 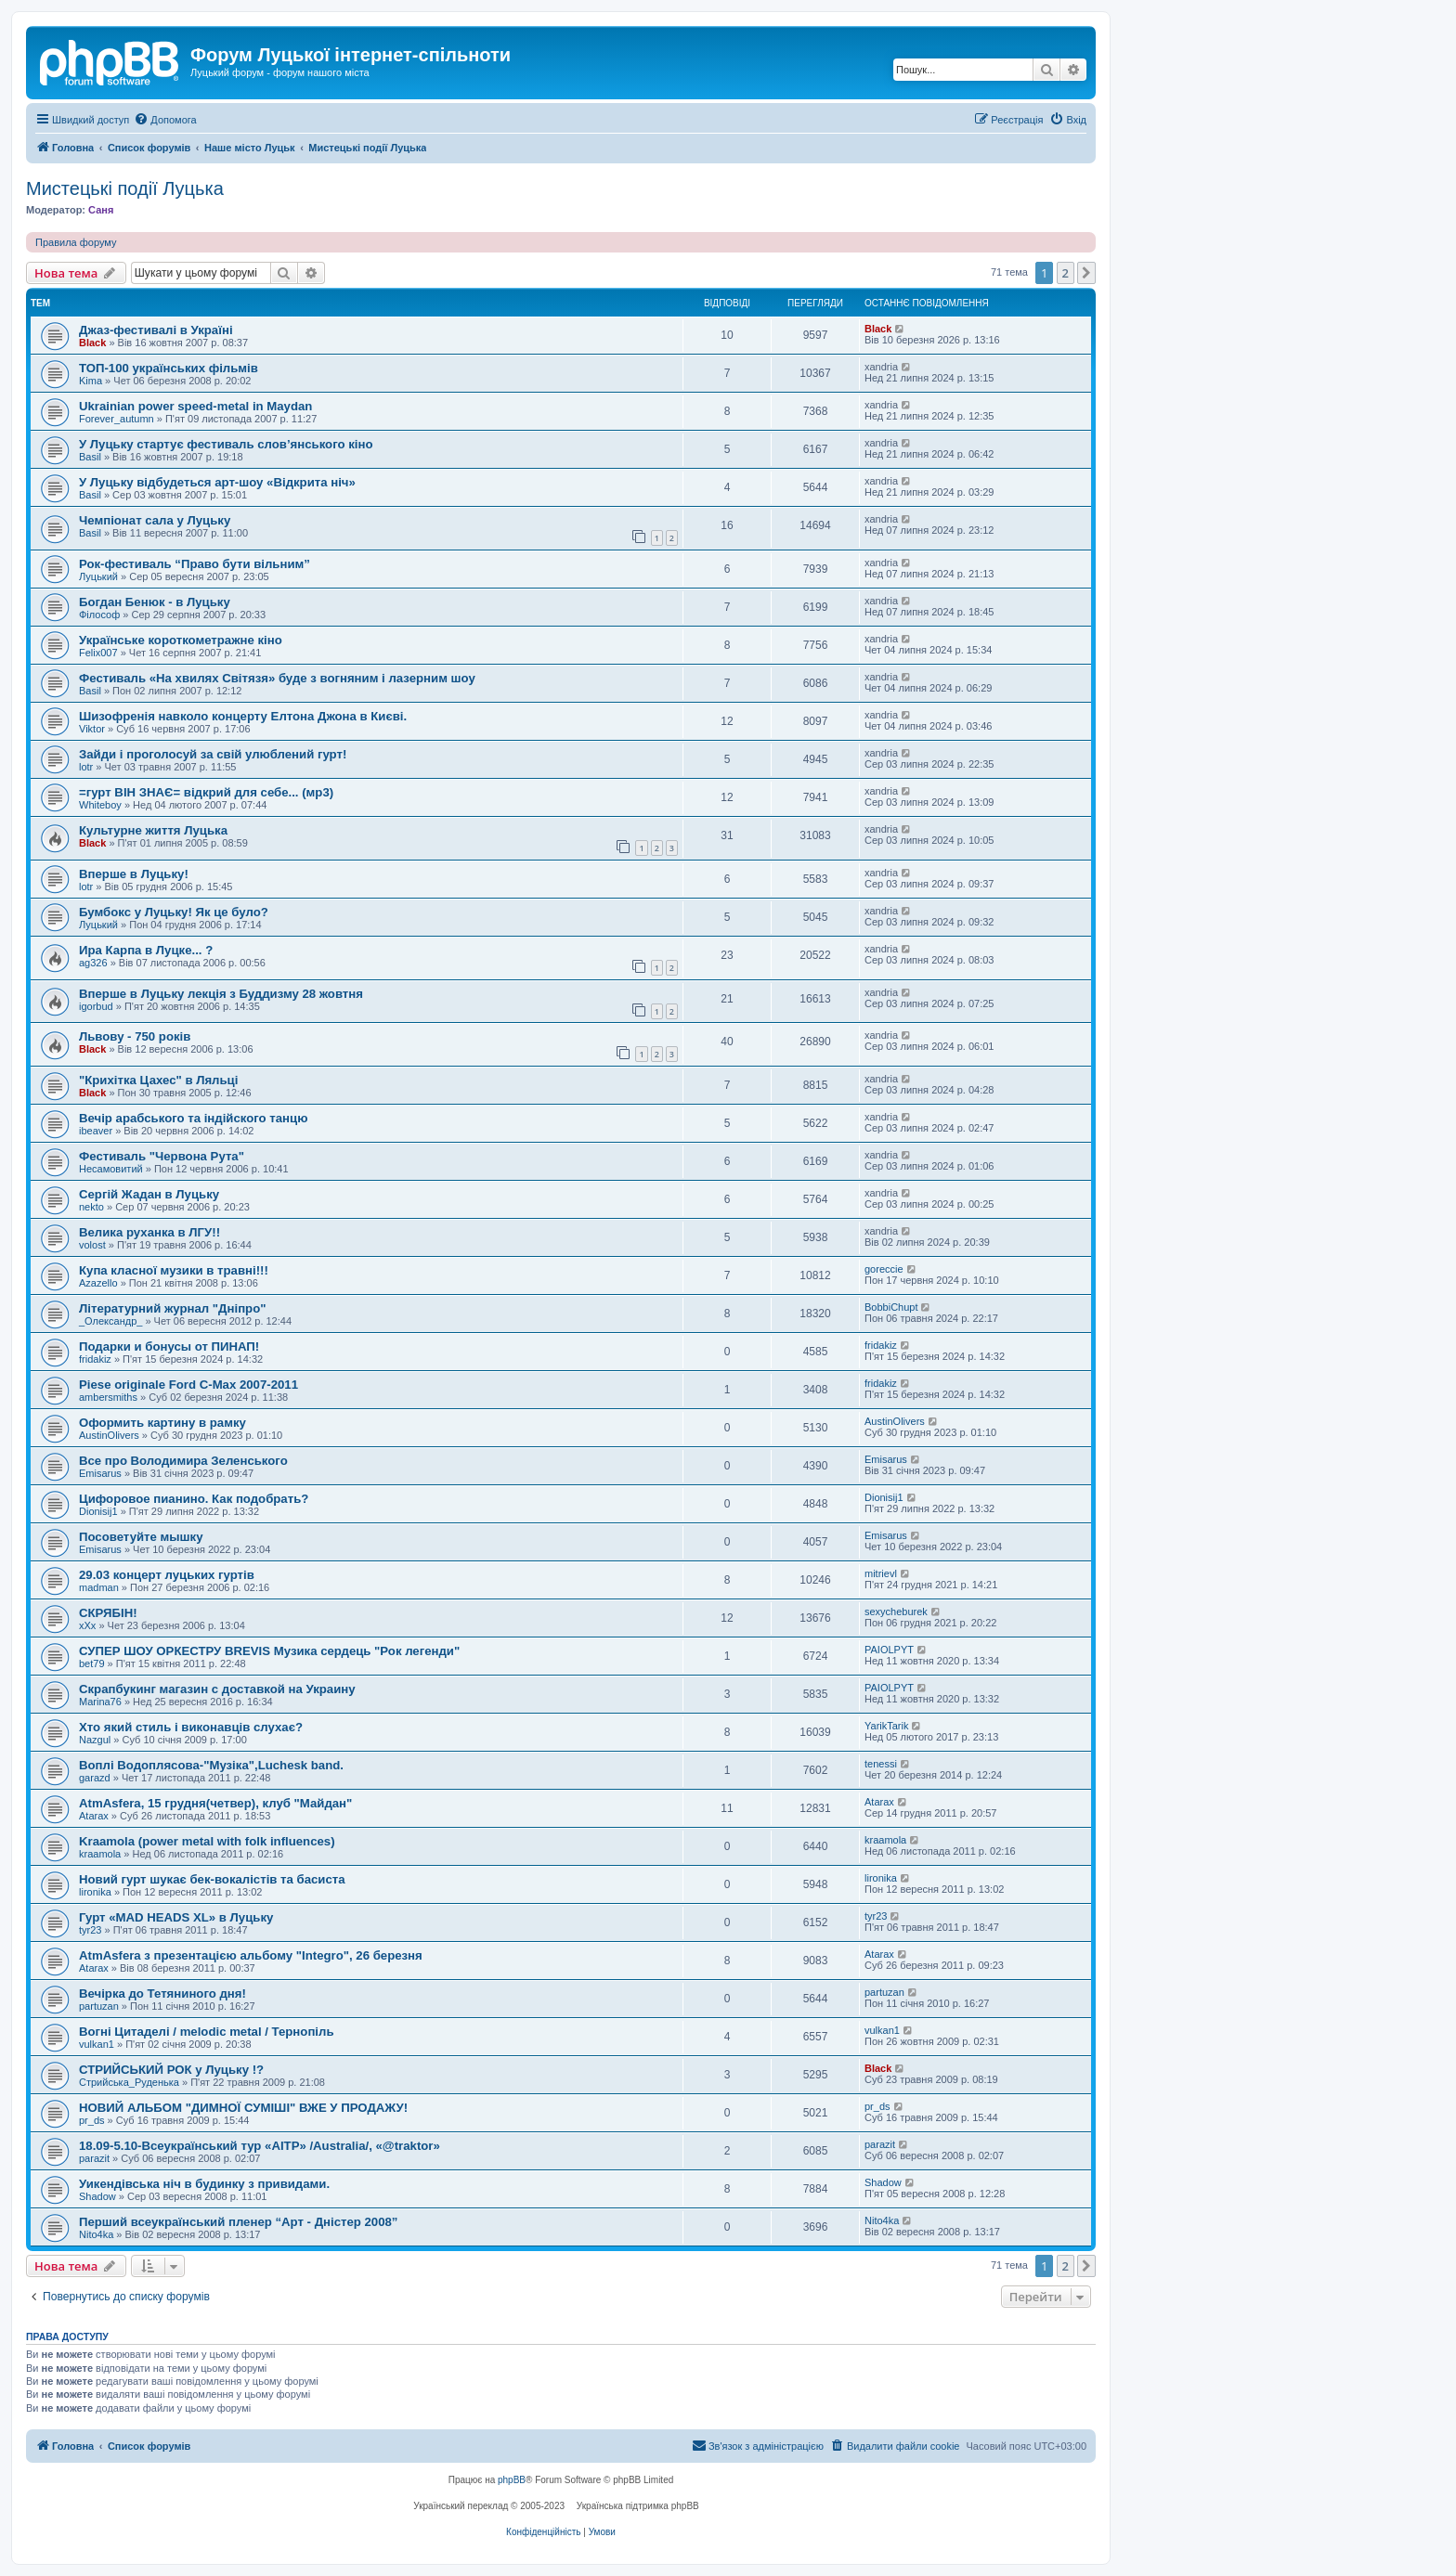 What do you see at coordinates (884, 1269) in the screenshot?
I see `goreccie` at bounding box center [884, 1269].